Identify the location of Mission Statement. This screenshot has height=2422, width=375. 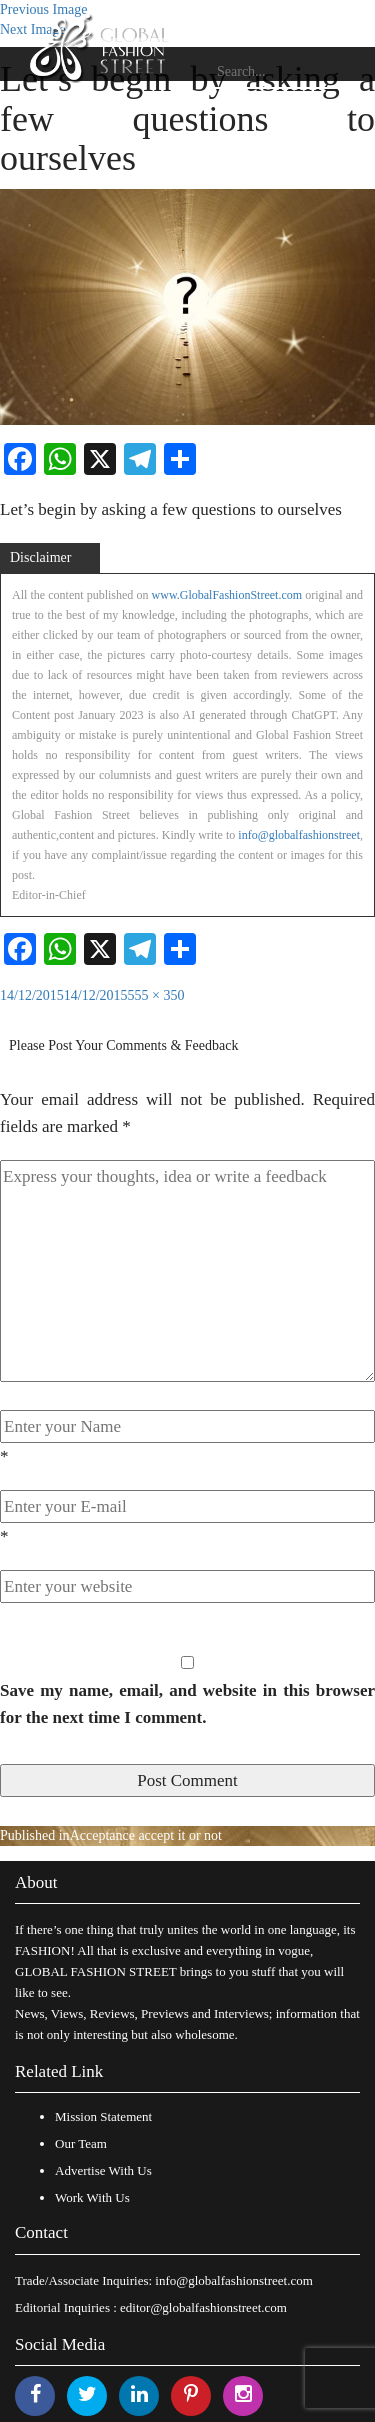
(103, 2116).